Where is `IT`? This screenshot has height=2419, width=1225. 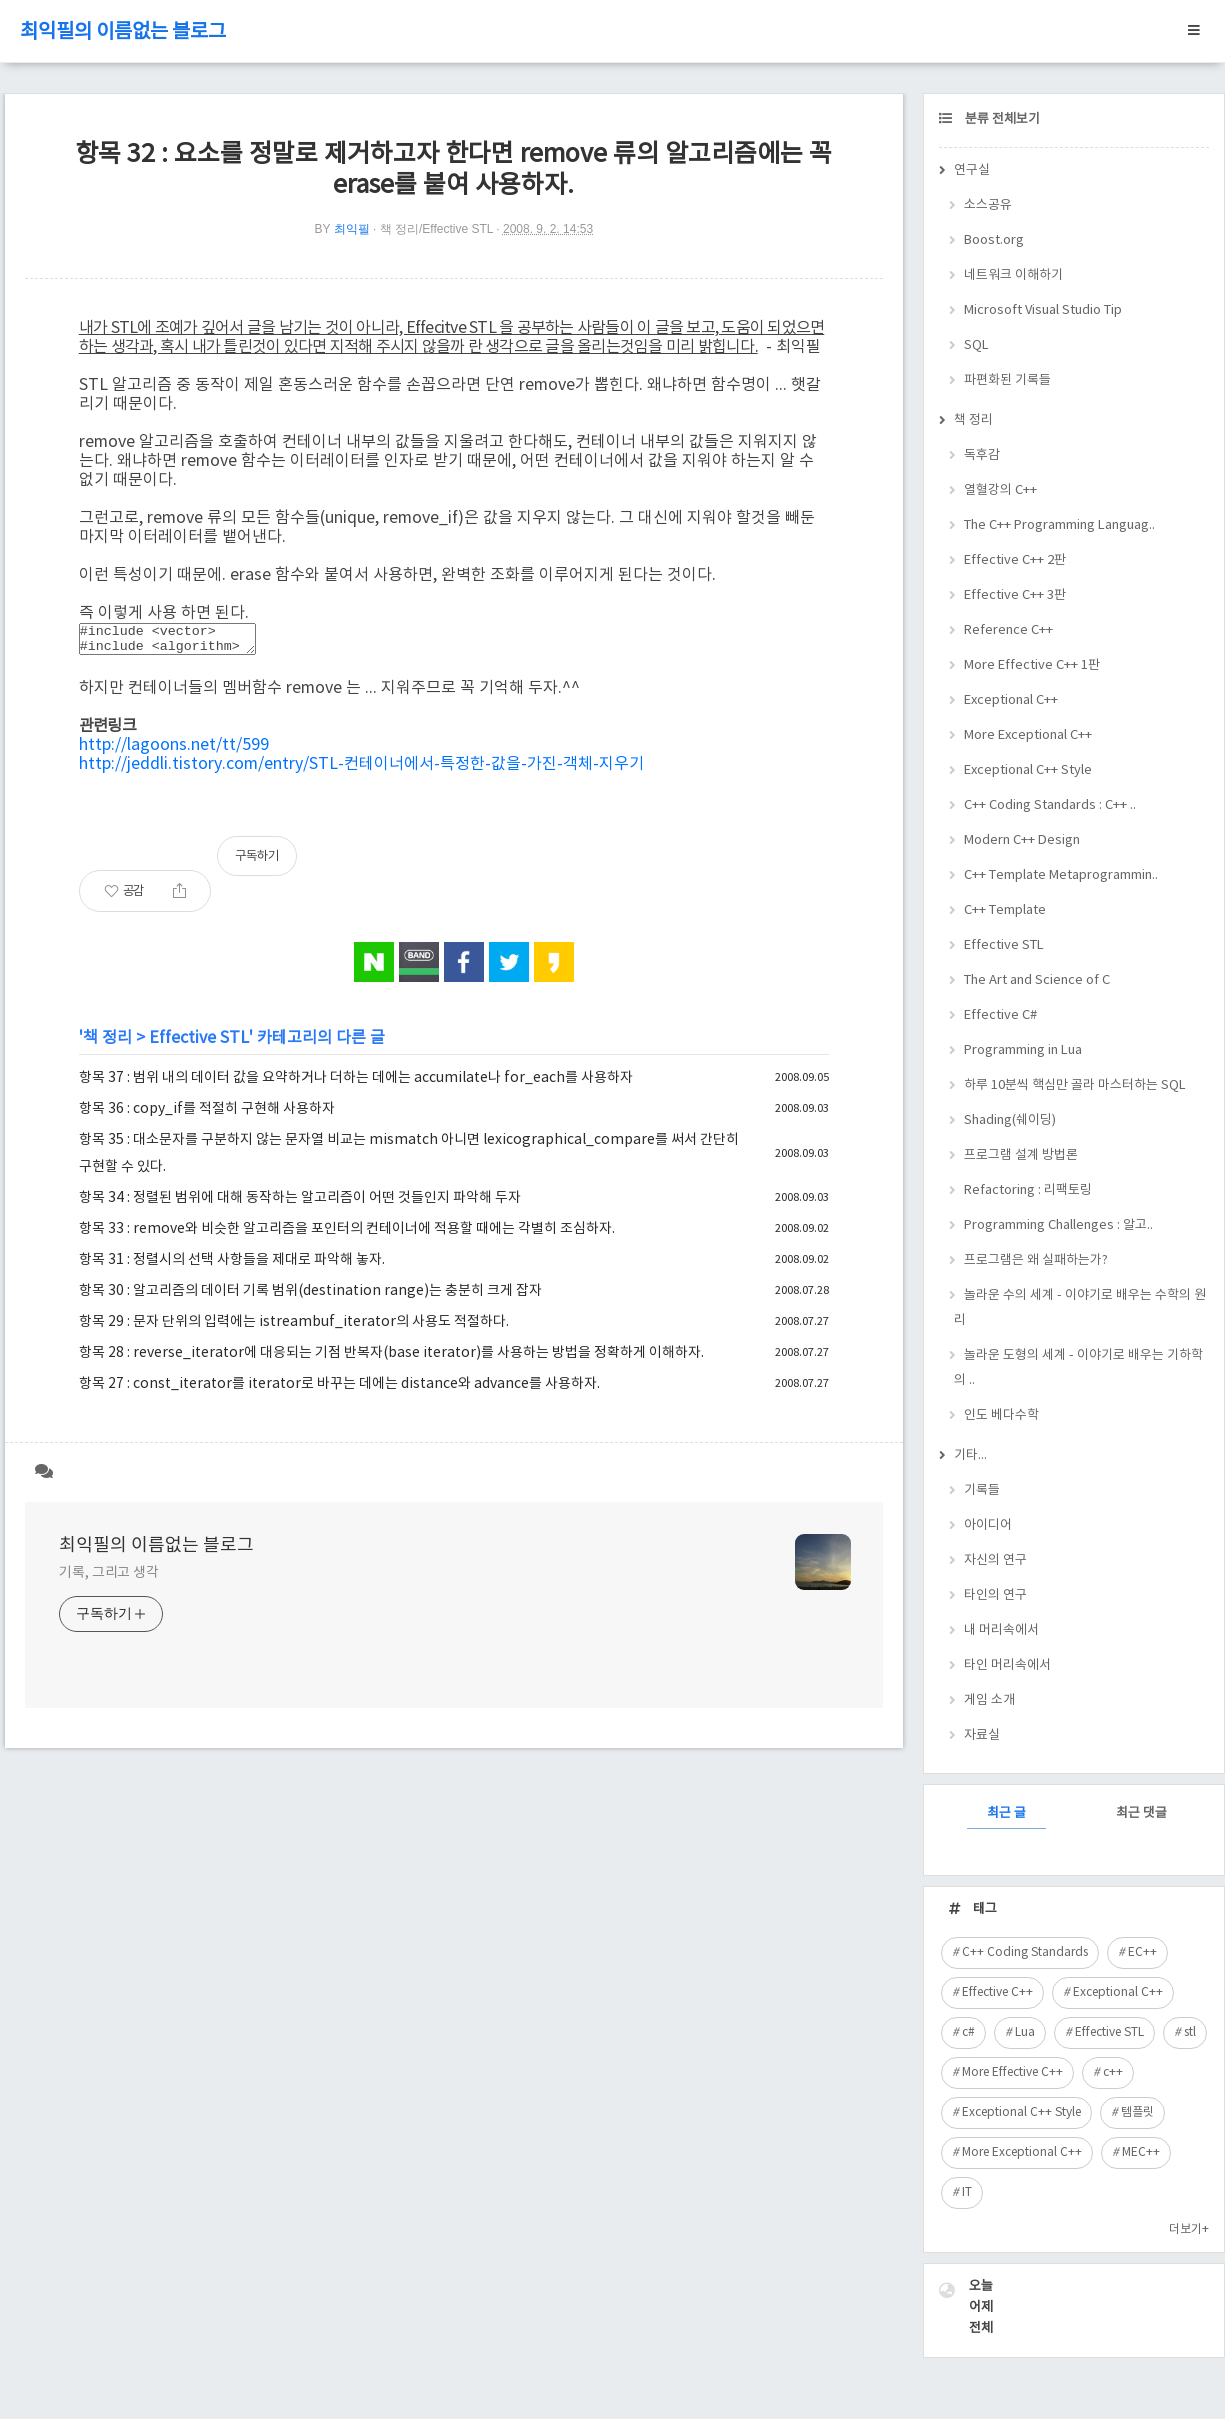
IT is located at coordinates (967, 2192).